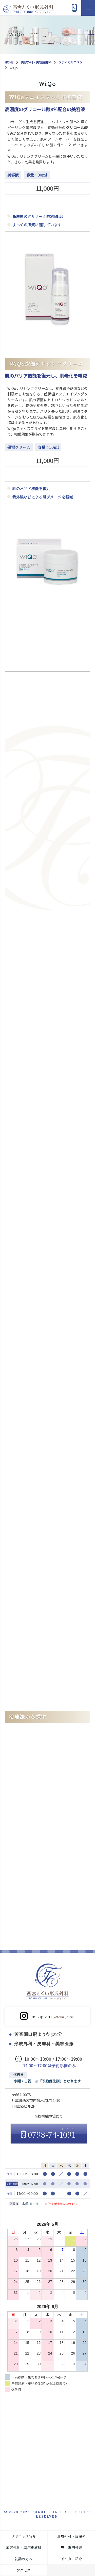  What do you see at coordinates (74, 8) in the screenshot?
I see `0798-74-1091` at bounding box center [74, 8].